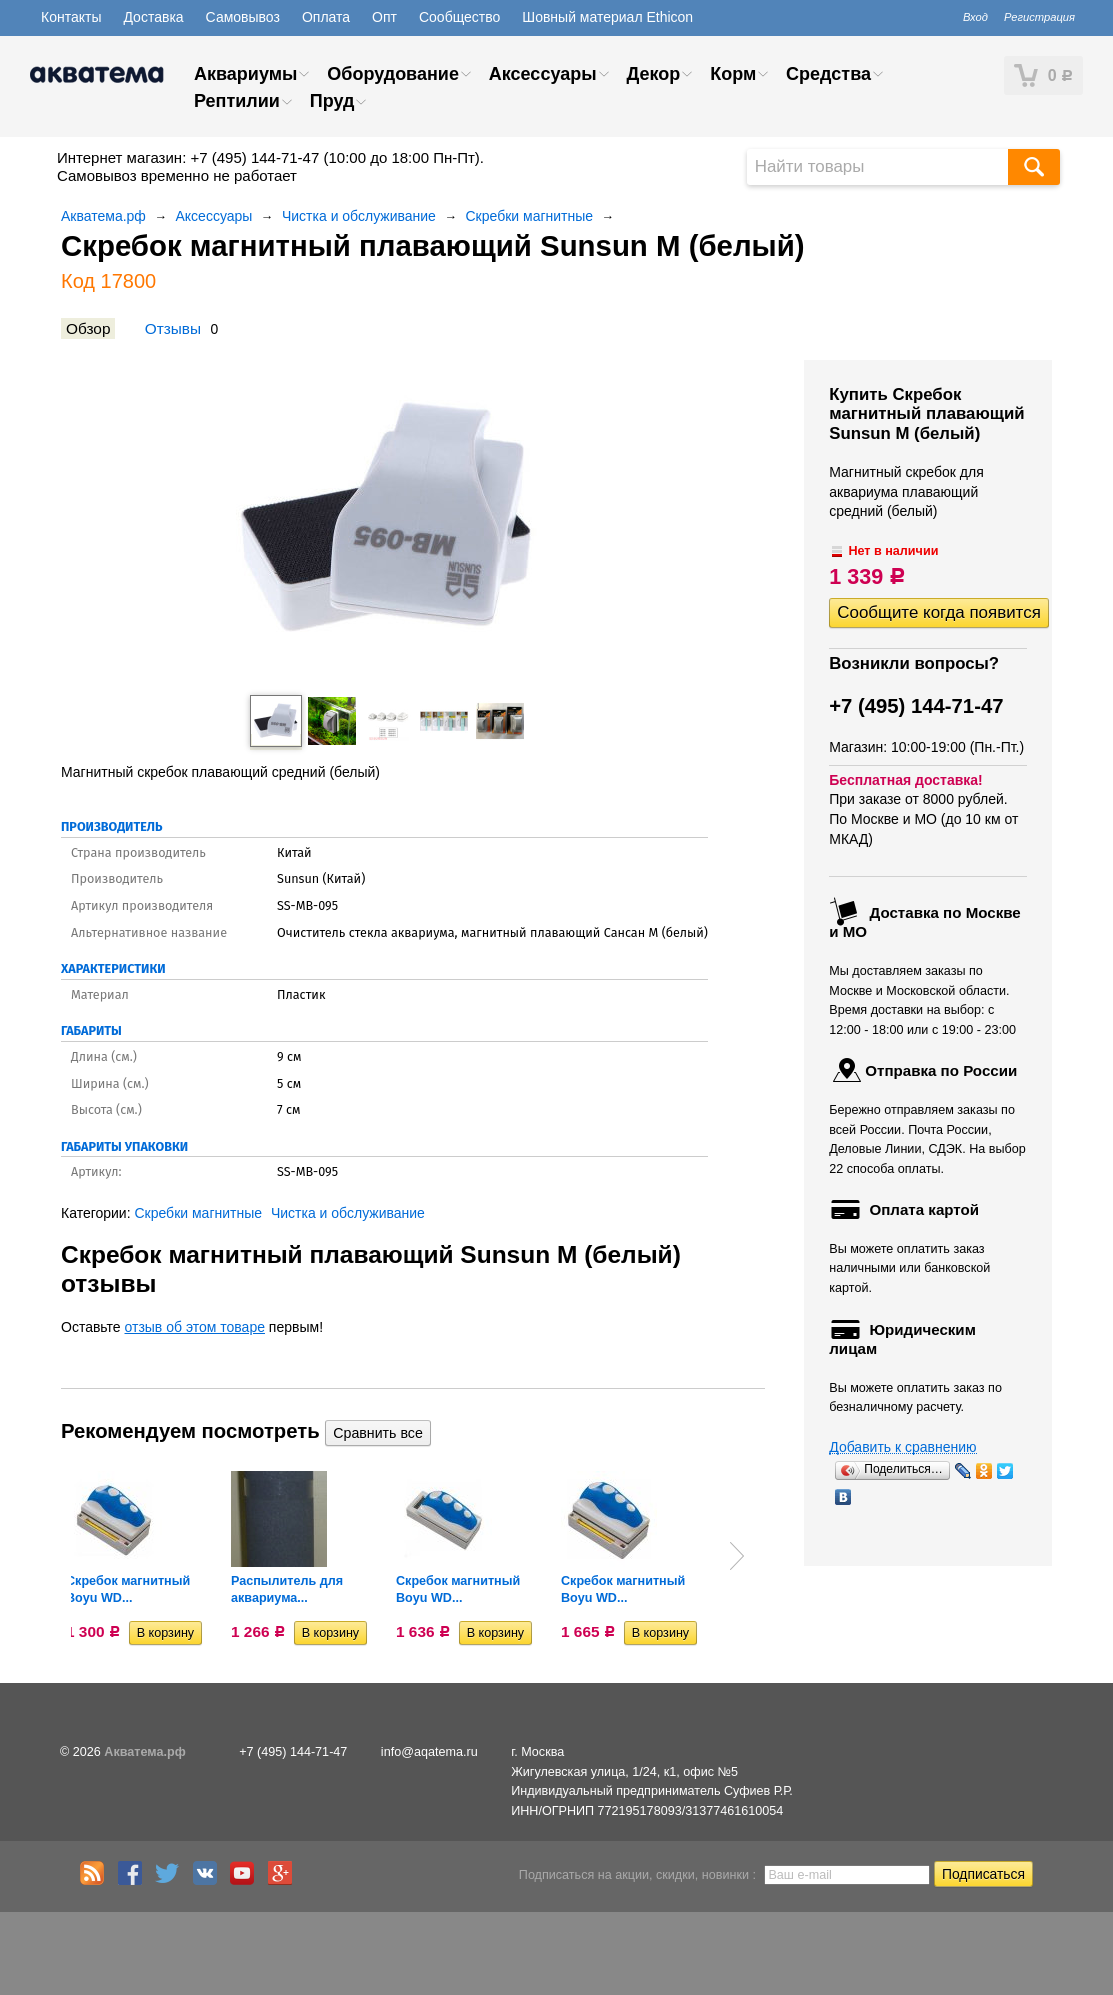 The image size is (1113, 1995). I want to click on Самовывоз, so click(243, 17).